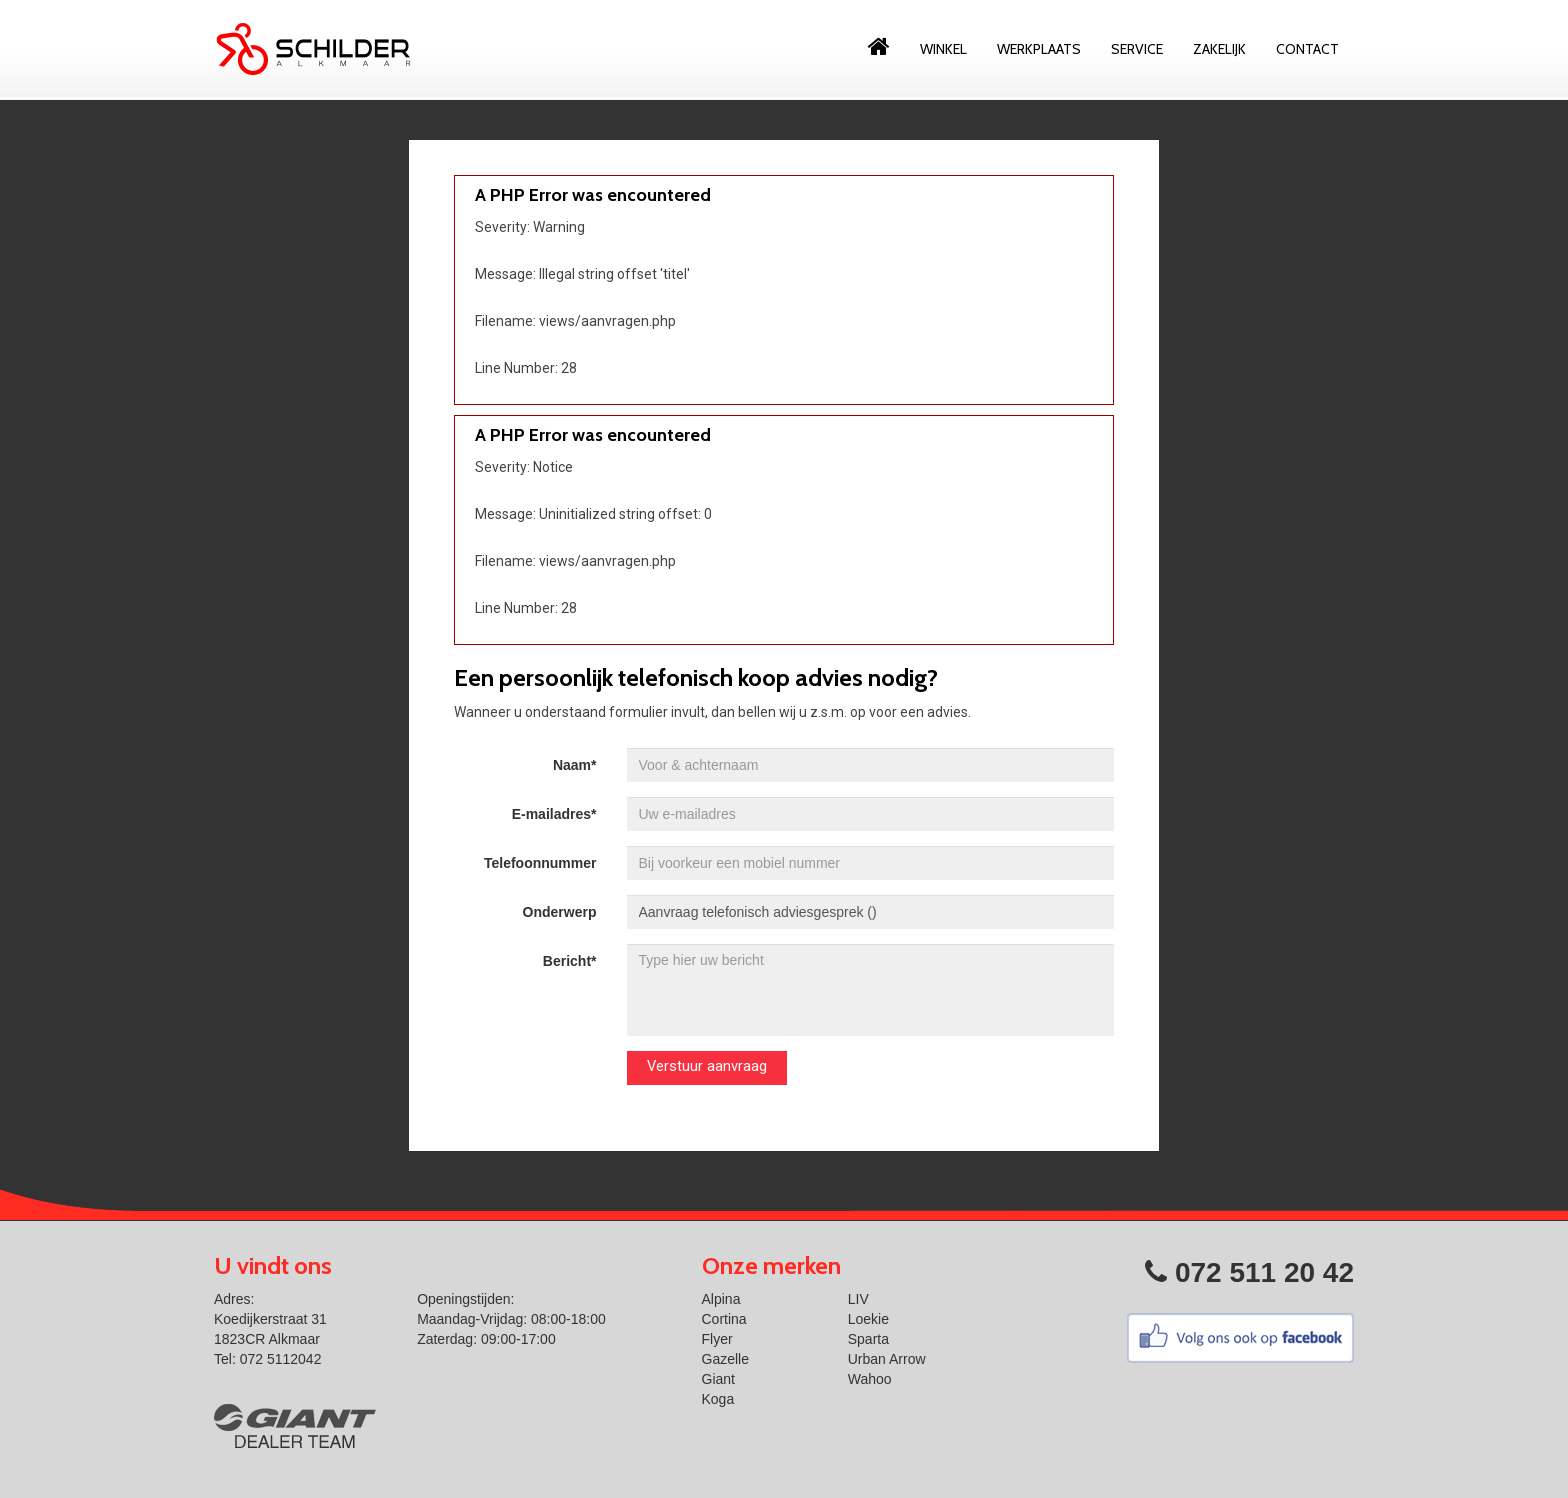 The image size is (1568, 1498). What do you see at coordinates (1307, 49) in the screenshot?
I see `Contact` at bounding box center [1307, 49].